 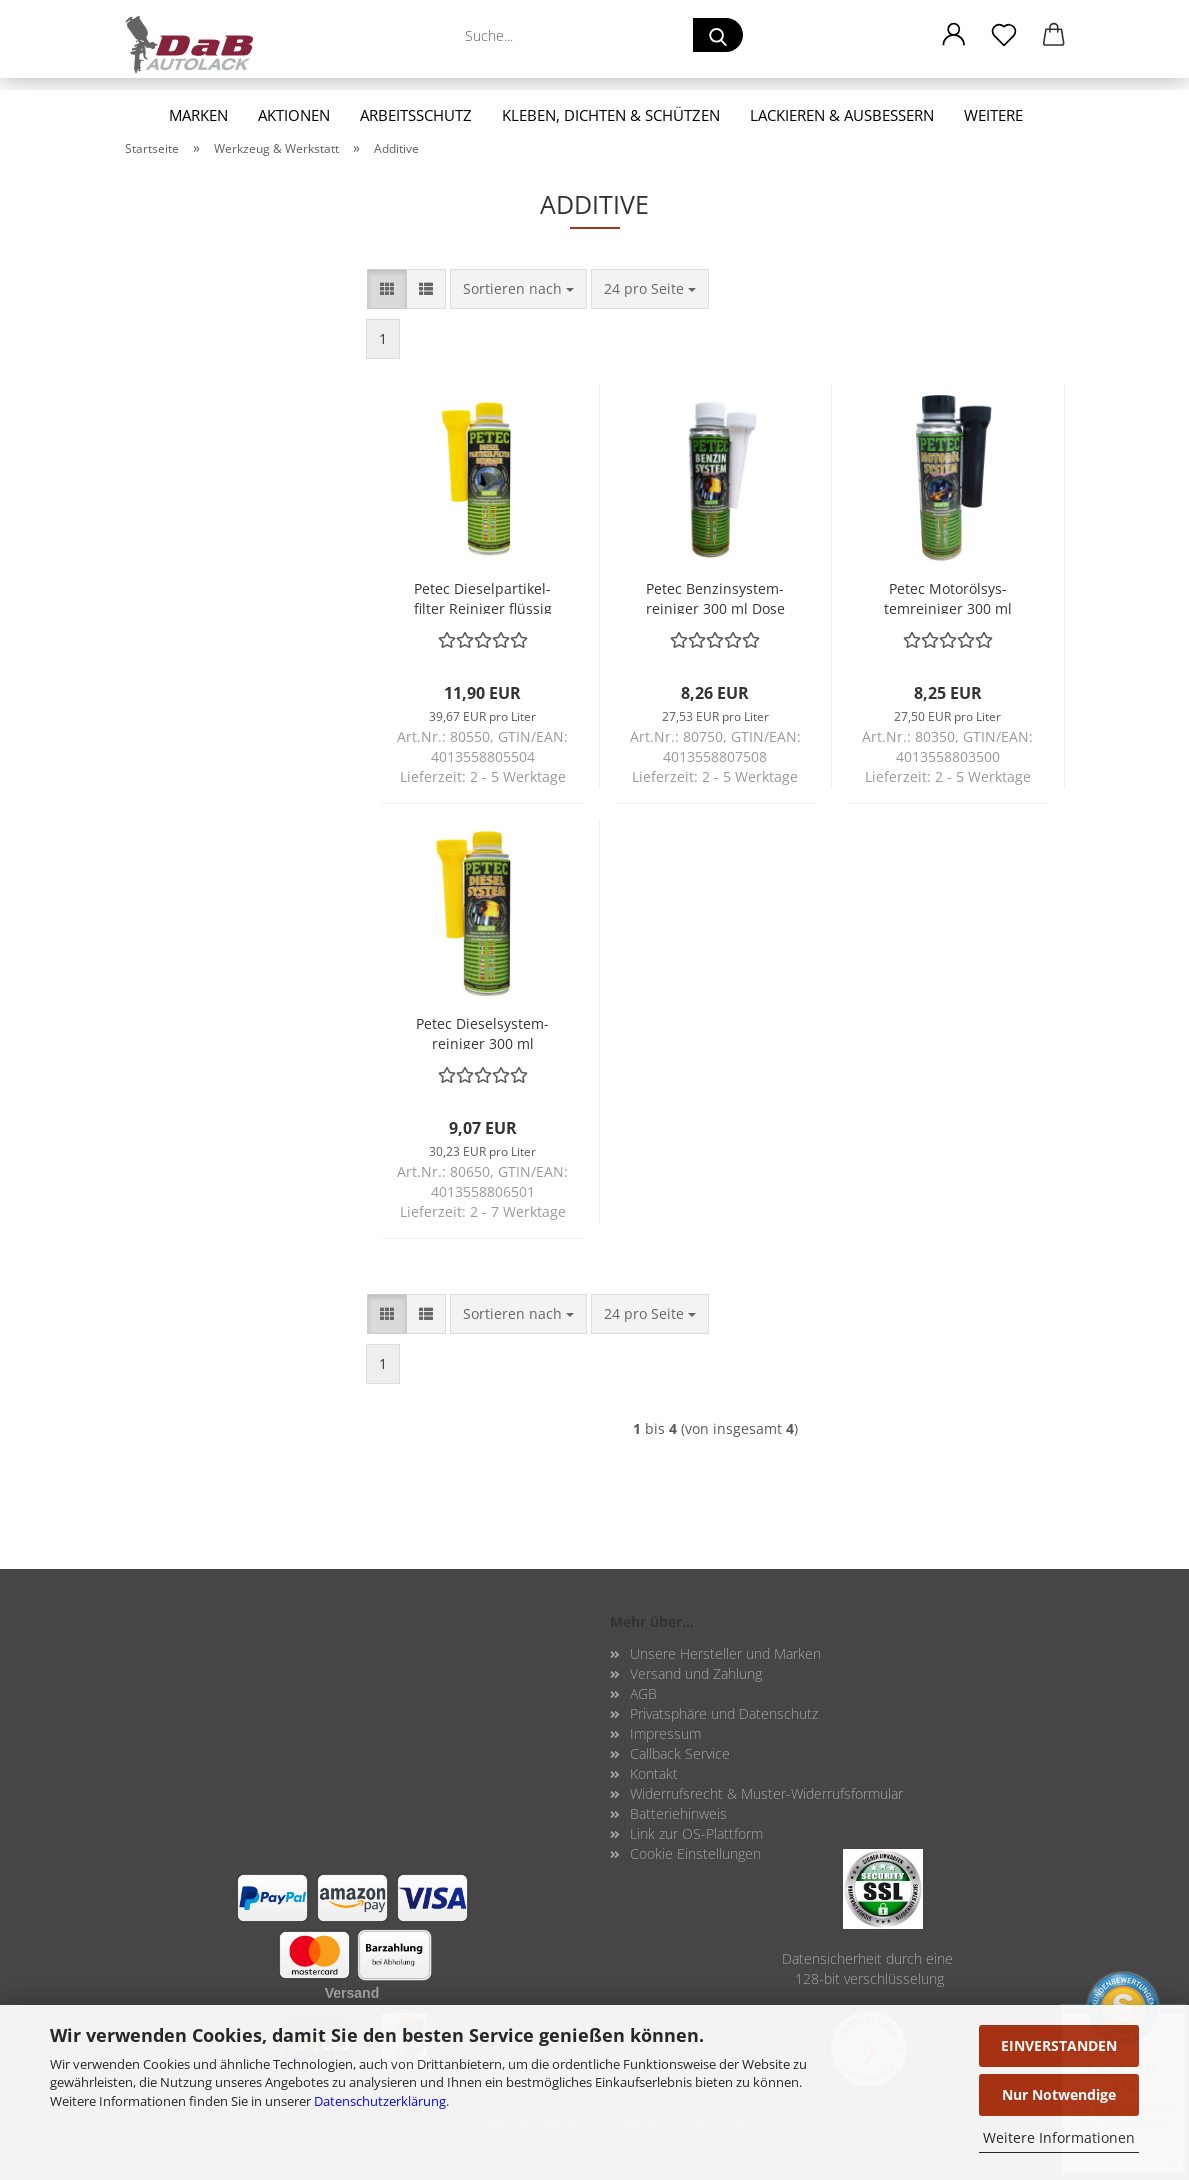 I want to click on [combobox], so click(x=518, y=289).